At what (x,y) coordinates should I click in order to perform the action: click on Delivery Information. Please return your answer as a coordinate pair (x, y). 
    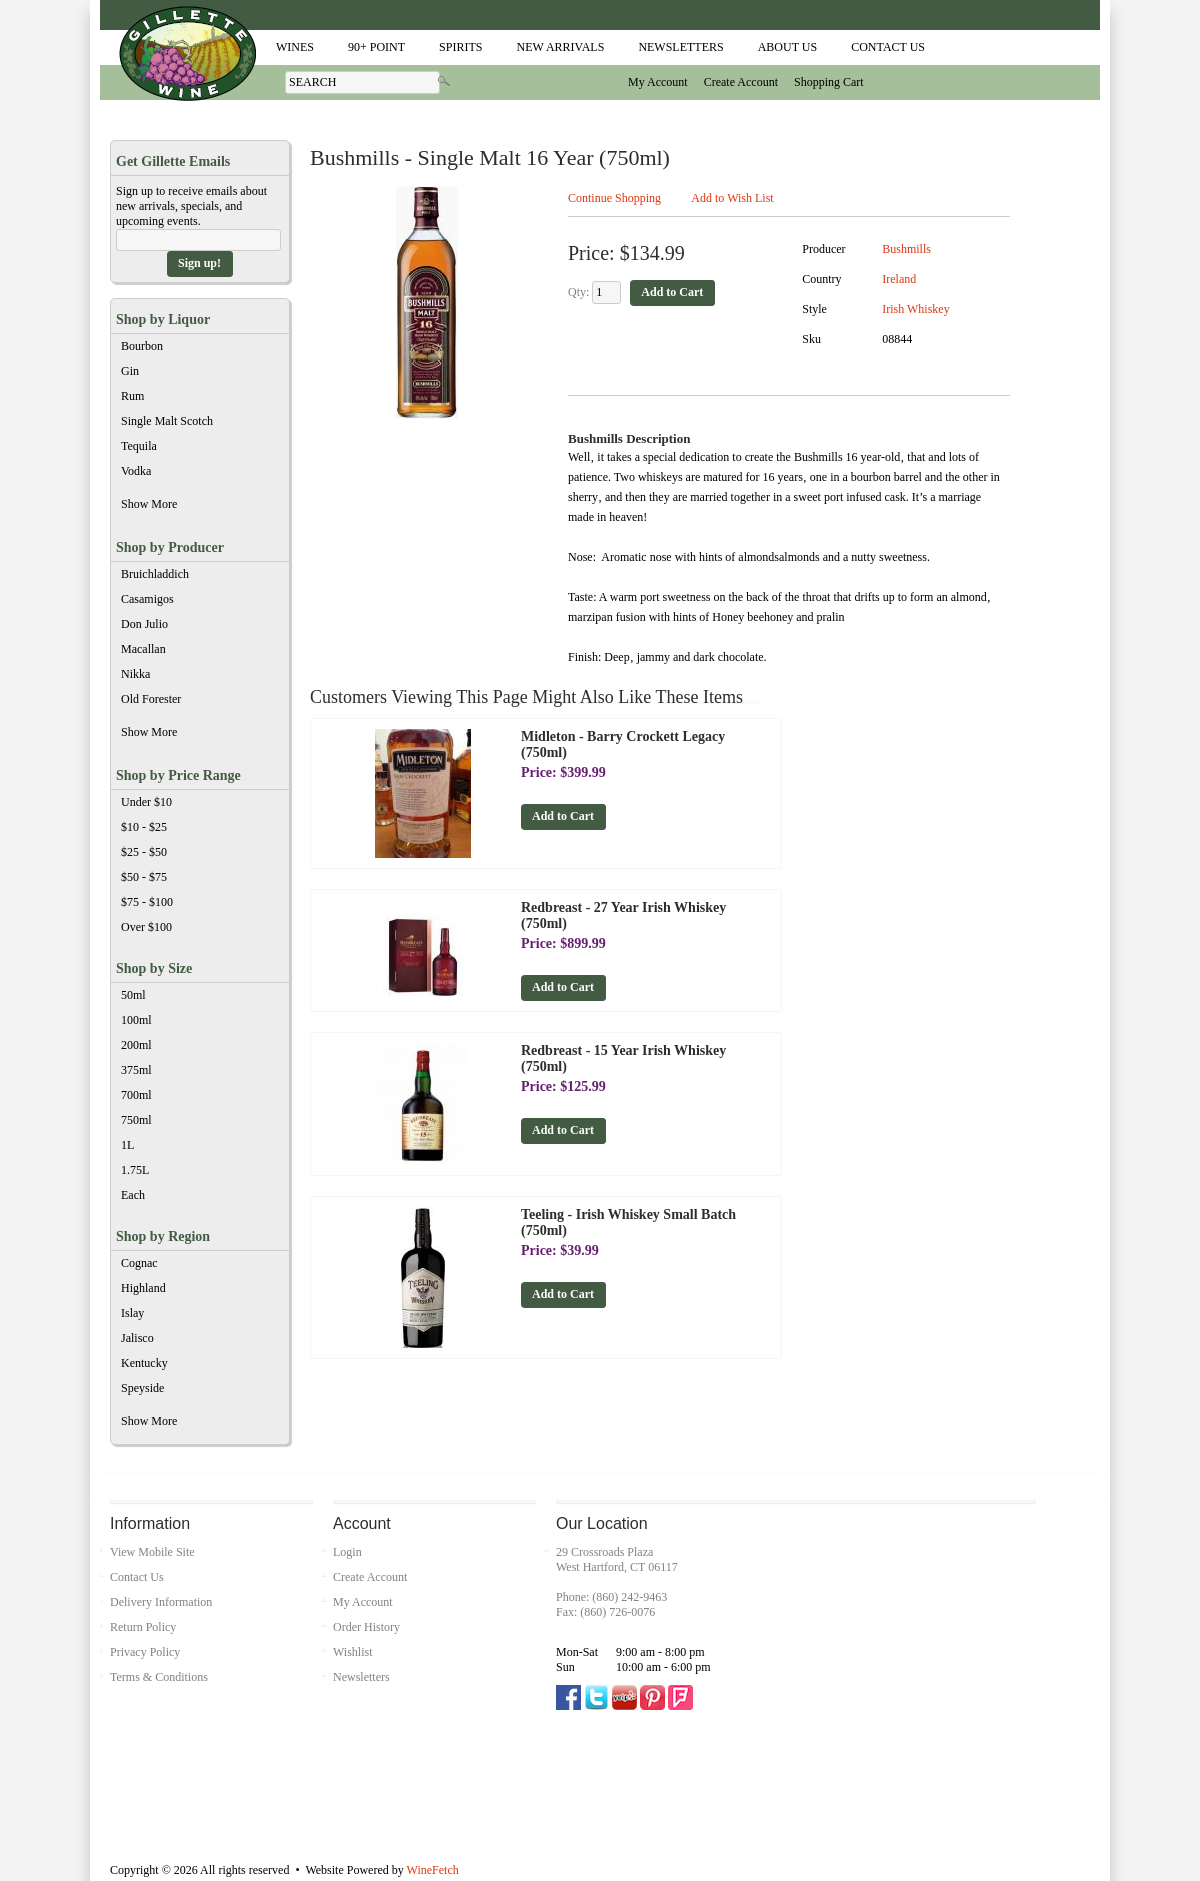
    Looking at the image, I should click on (161, 1602).